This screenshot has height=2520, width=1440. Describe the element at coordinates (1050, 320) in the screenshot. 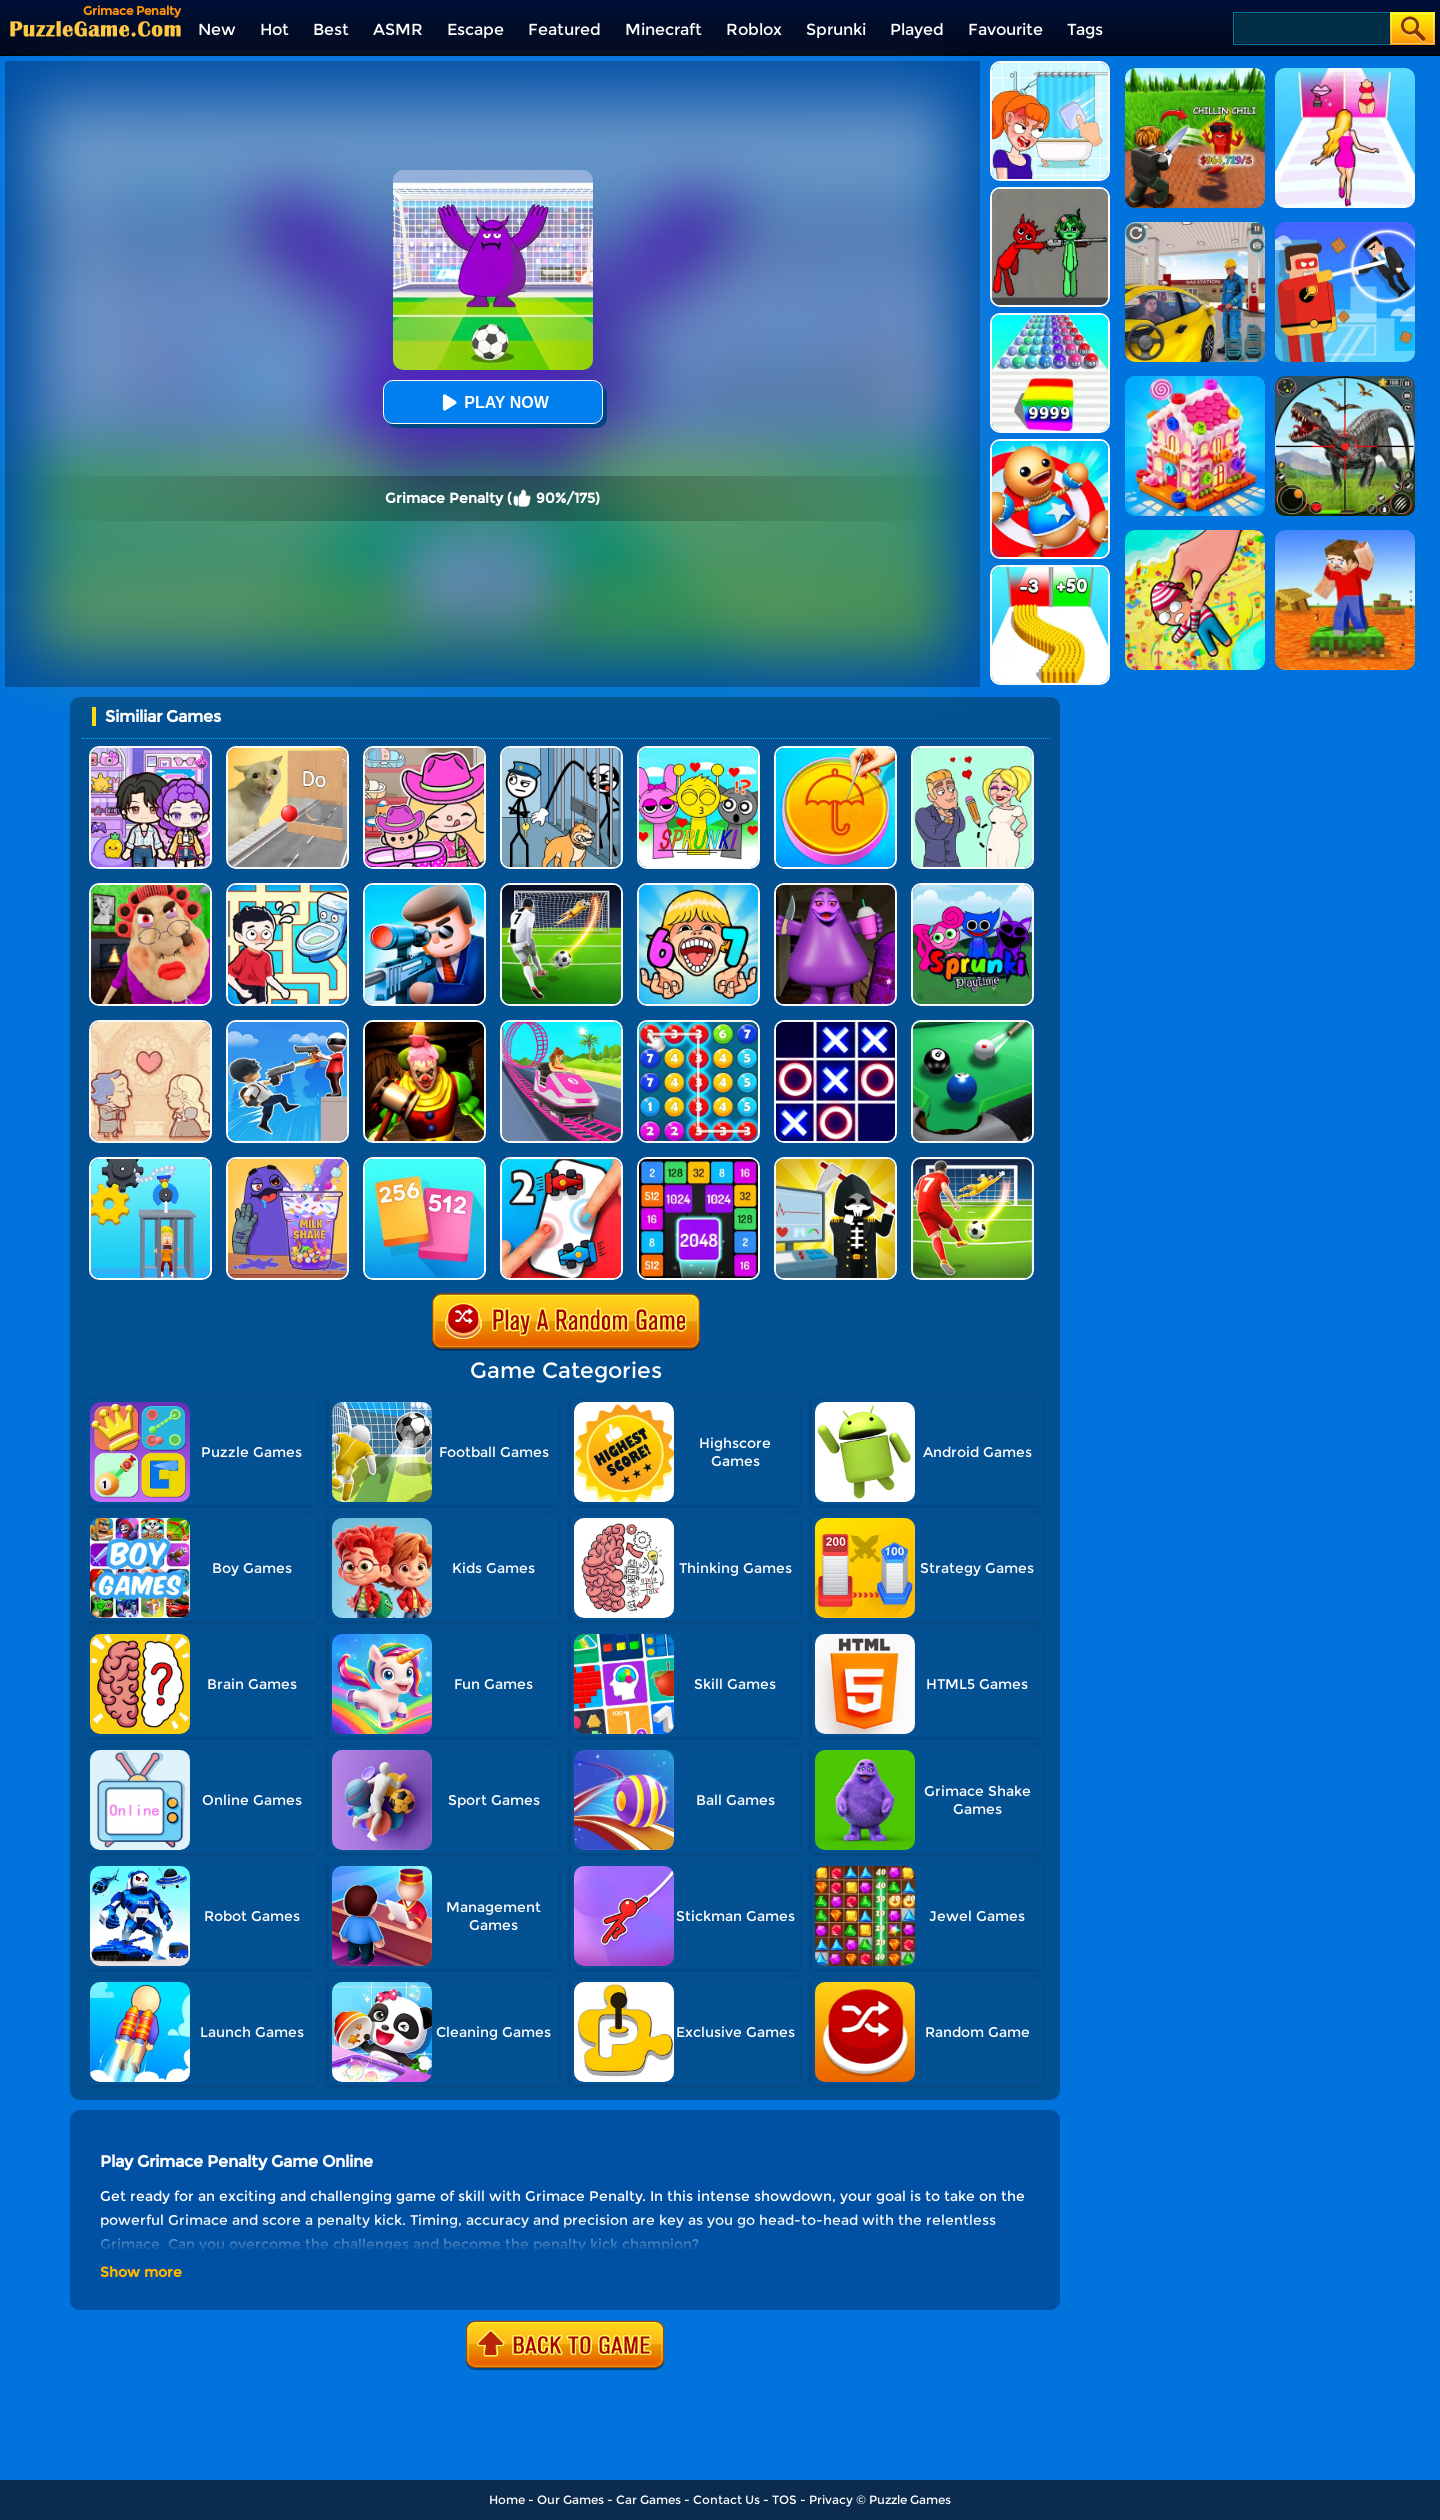

I see `[Color Ball Run 2048]` at that location.